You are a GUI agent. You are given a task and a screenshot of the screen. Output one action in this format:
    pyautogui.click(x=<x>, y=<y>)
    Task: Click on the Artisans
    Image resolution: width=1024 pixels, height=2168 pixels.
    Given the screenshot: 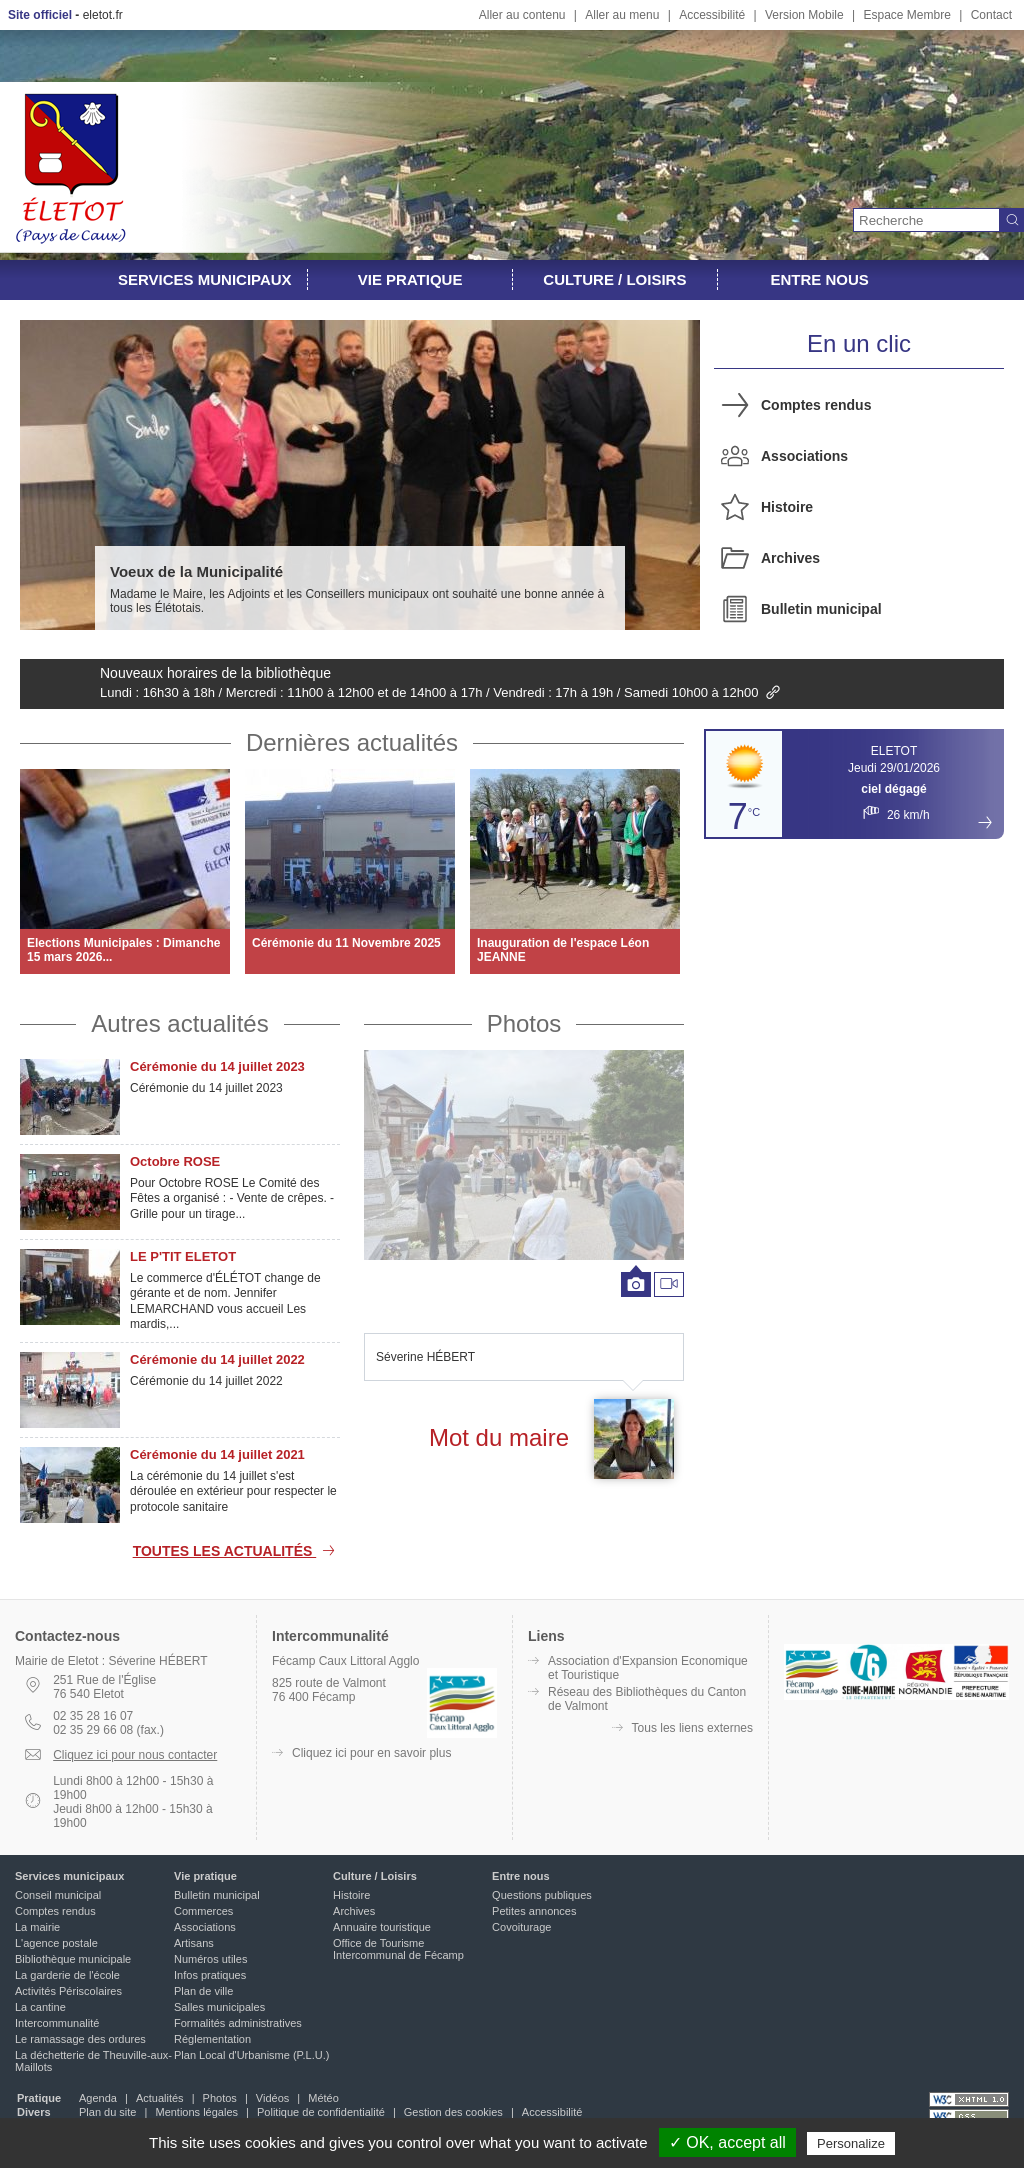 What is the action you would take?
    pyautogui.click(x=194, y=1943)
    